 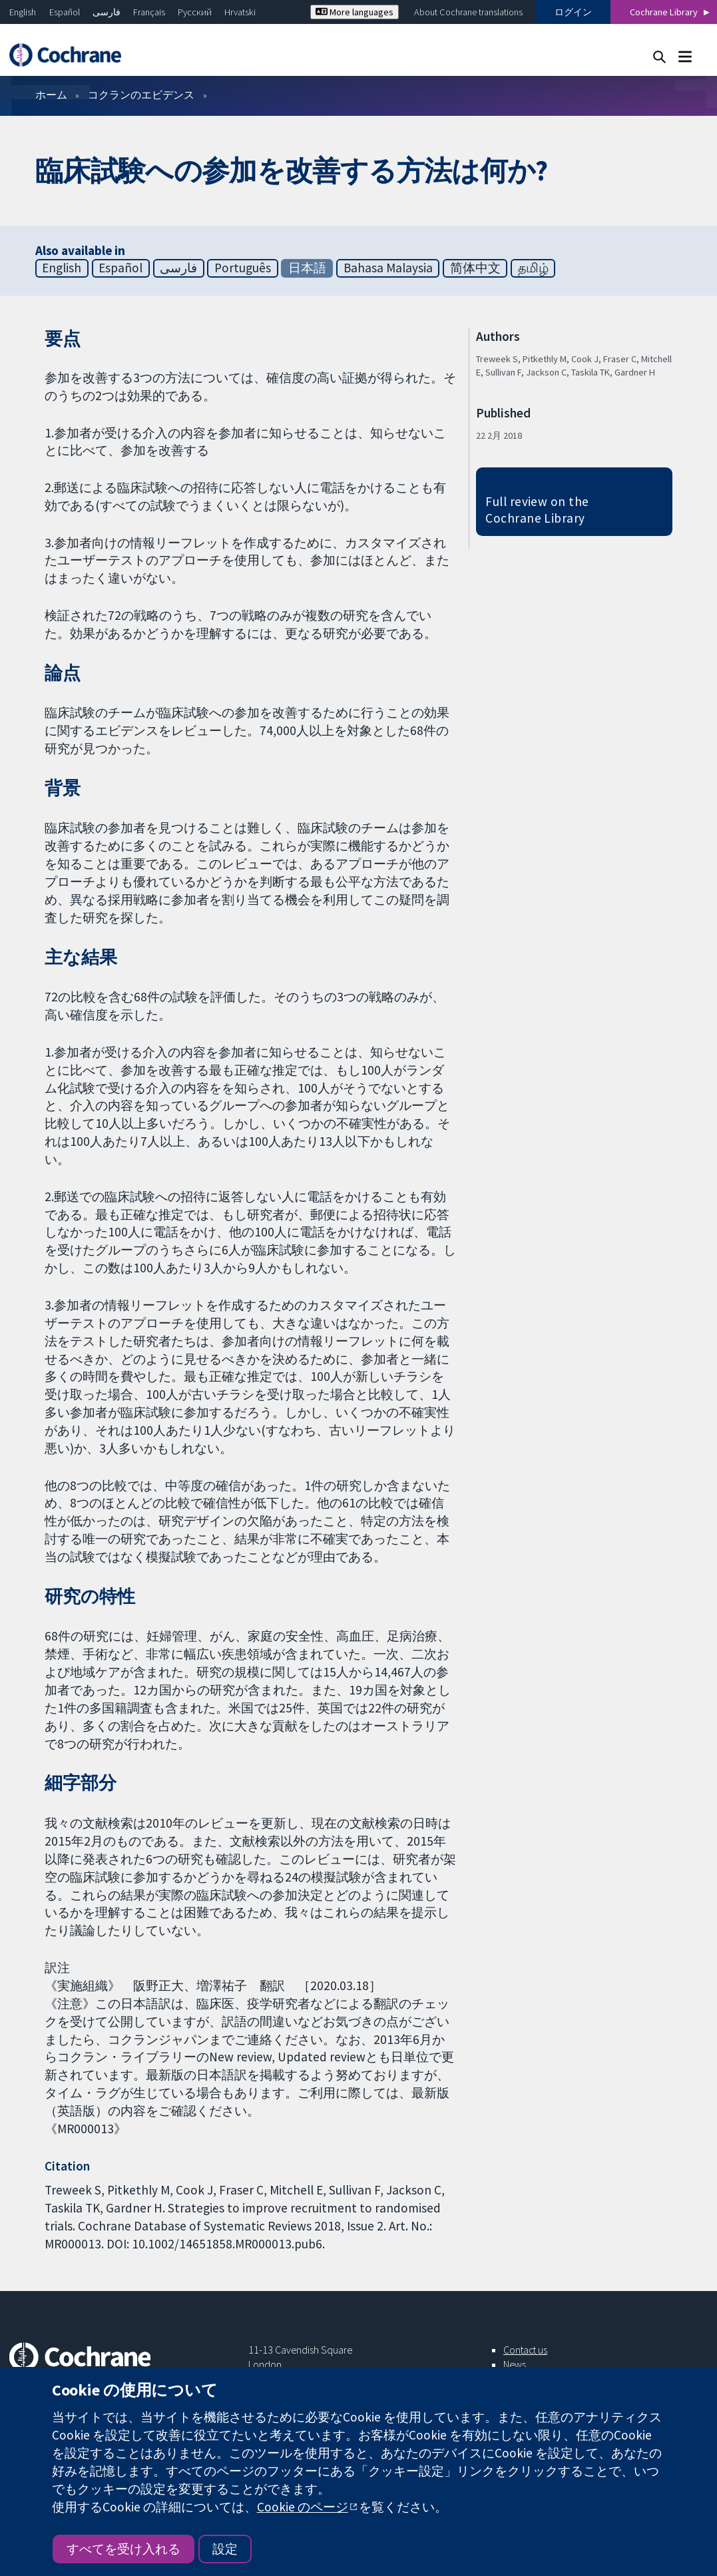 What do you see at coordinates (468, 12) in the screenshot?
I see `About Cochrane translations` at bounding box center [468, 12].